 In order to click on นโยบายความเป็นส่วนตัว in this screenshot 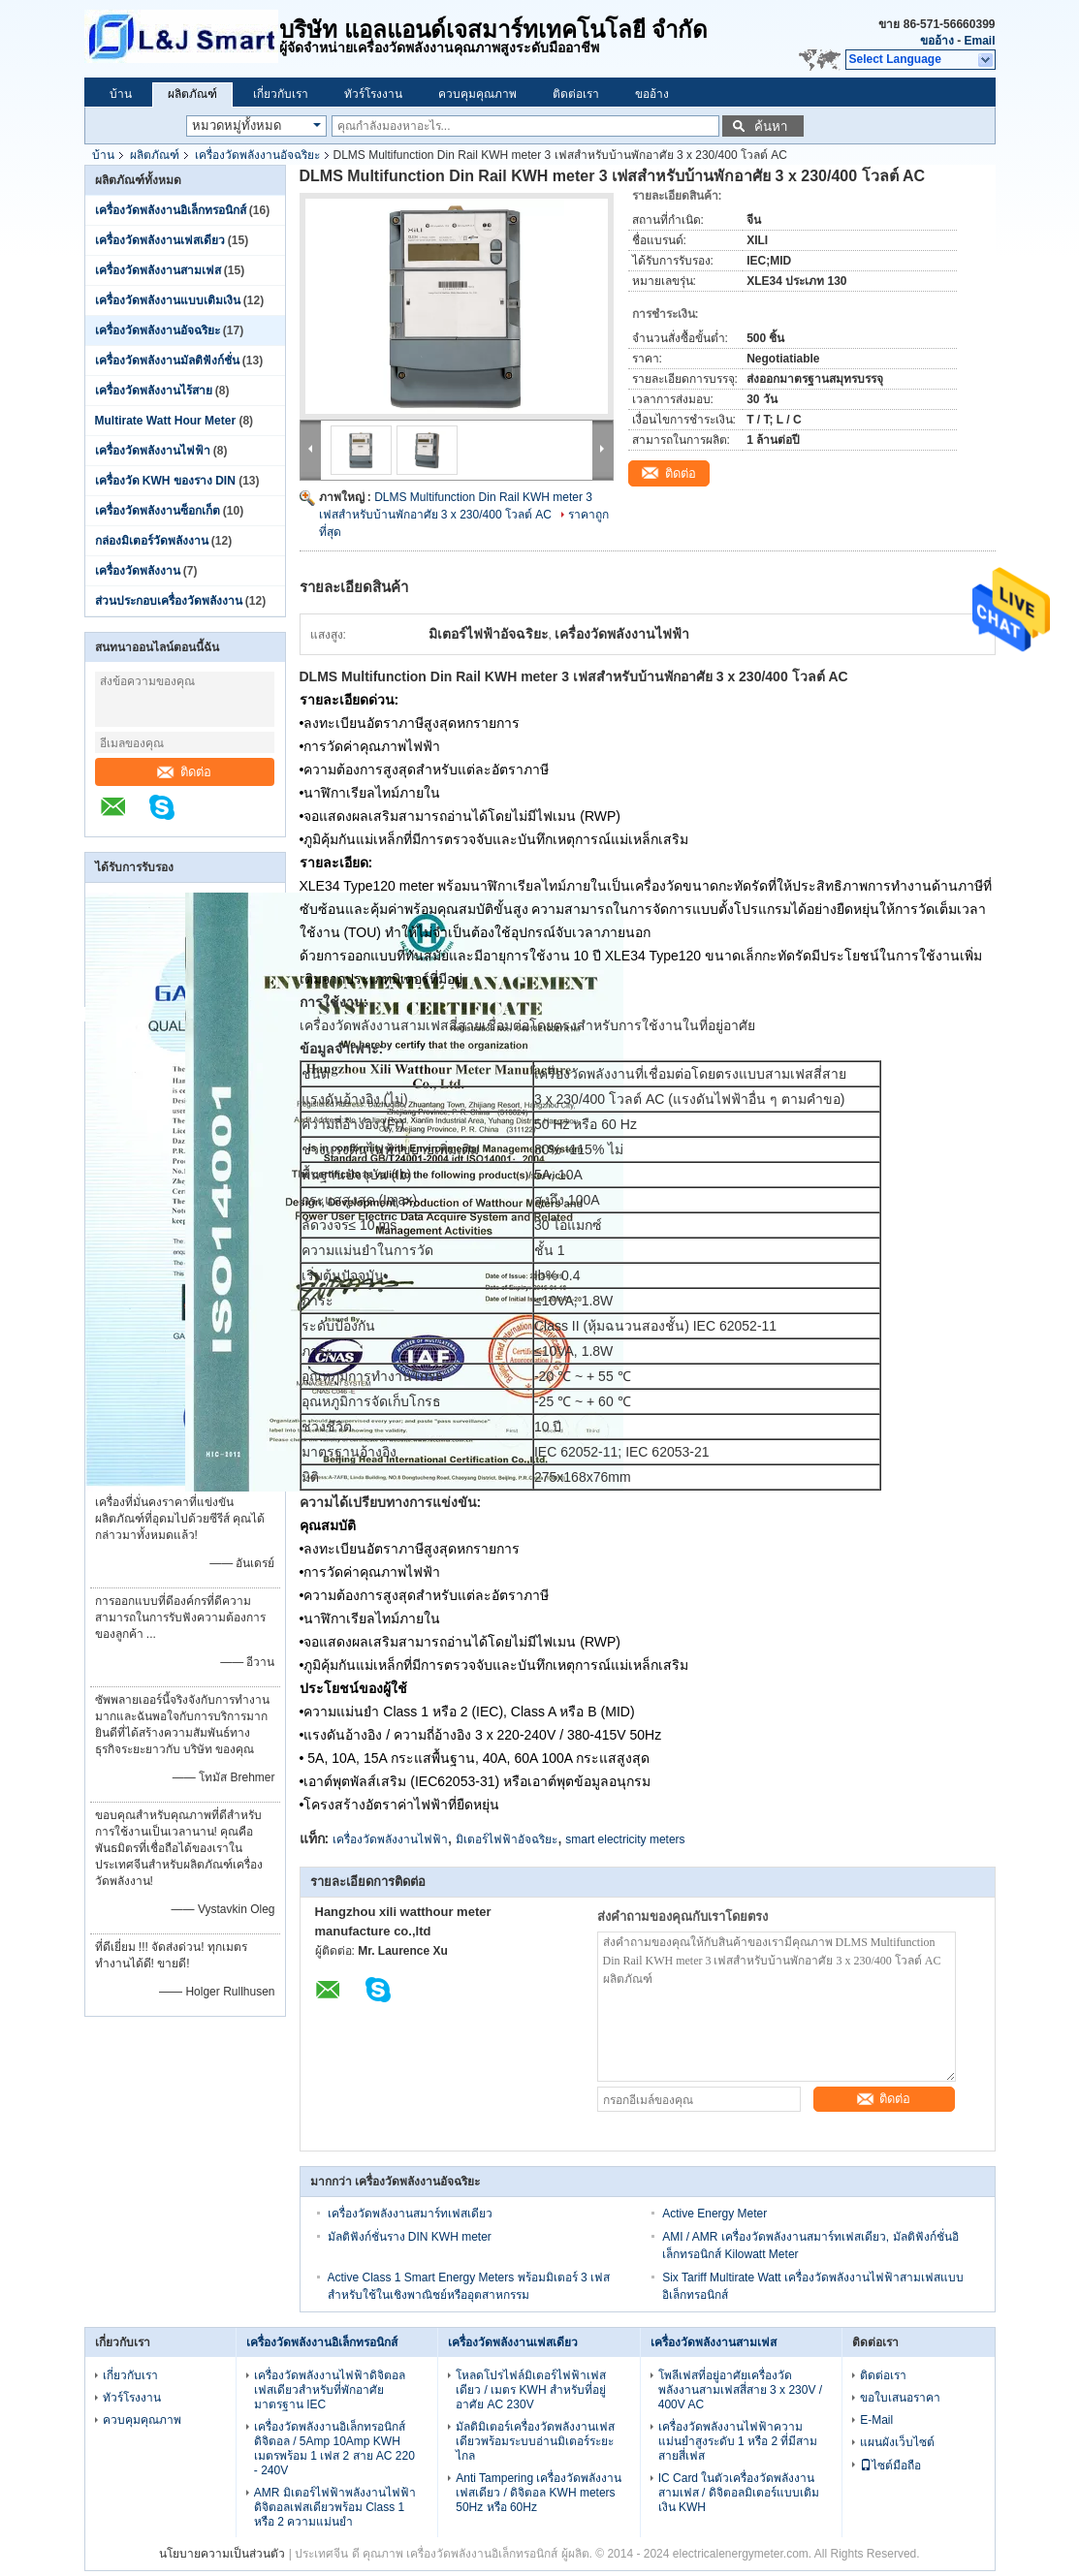, I will do `click(222, 2553)`.